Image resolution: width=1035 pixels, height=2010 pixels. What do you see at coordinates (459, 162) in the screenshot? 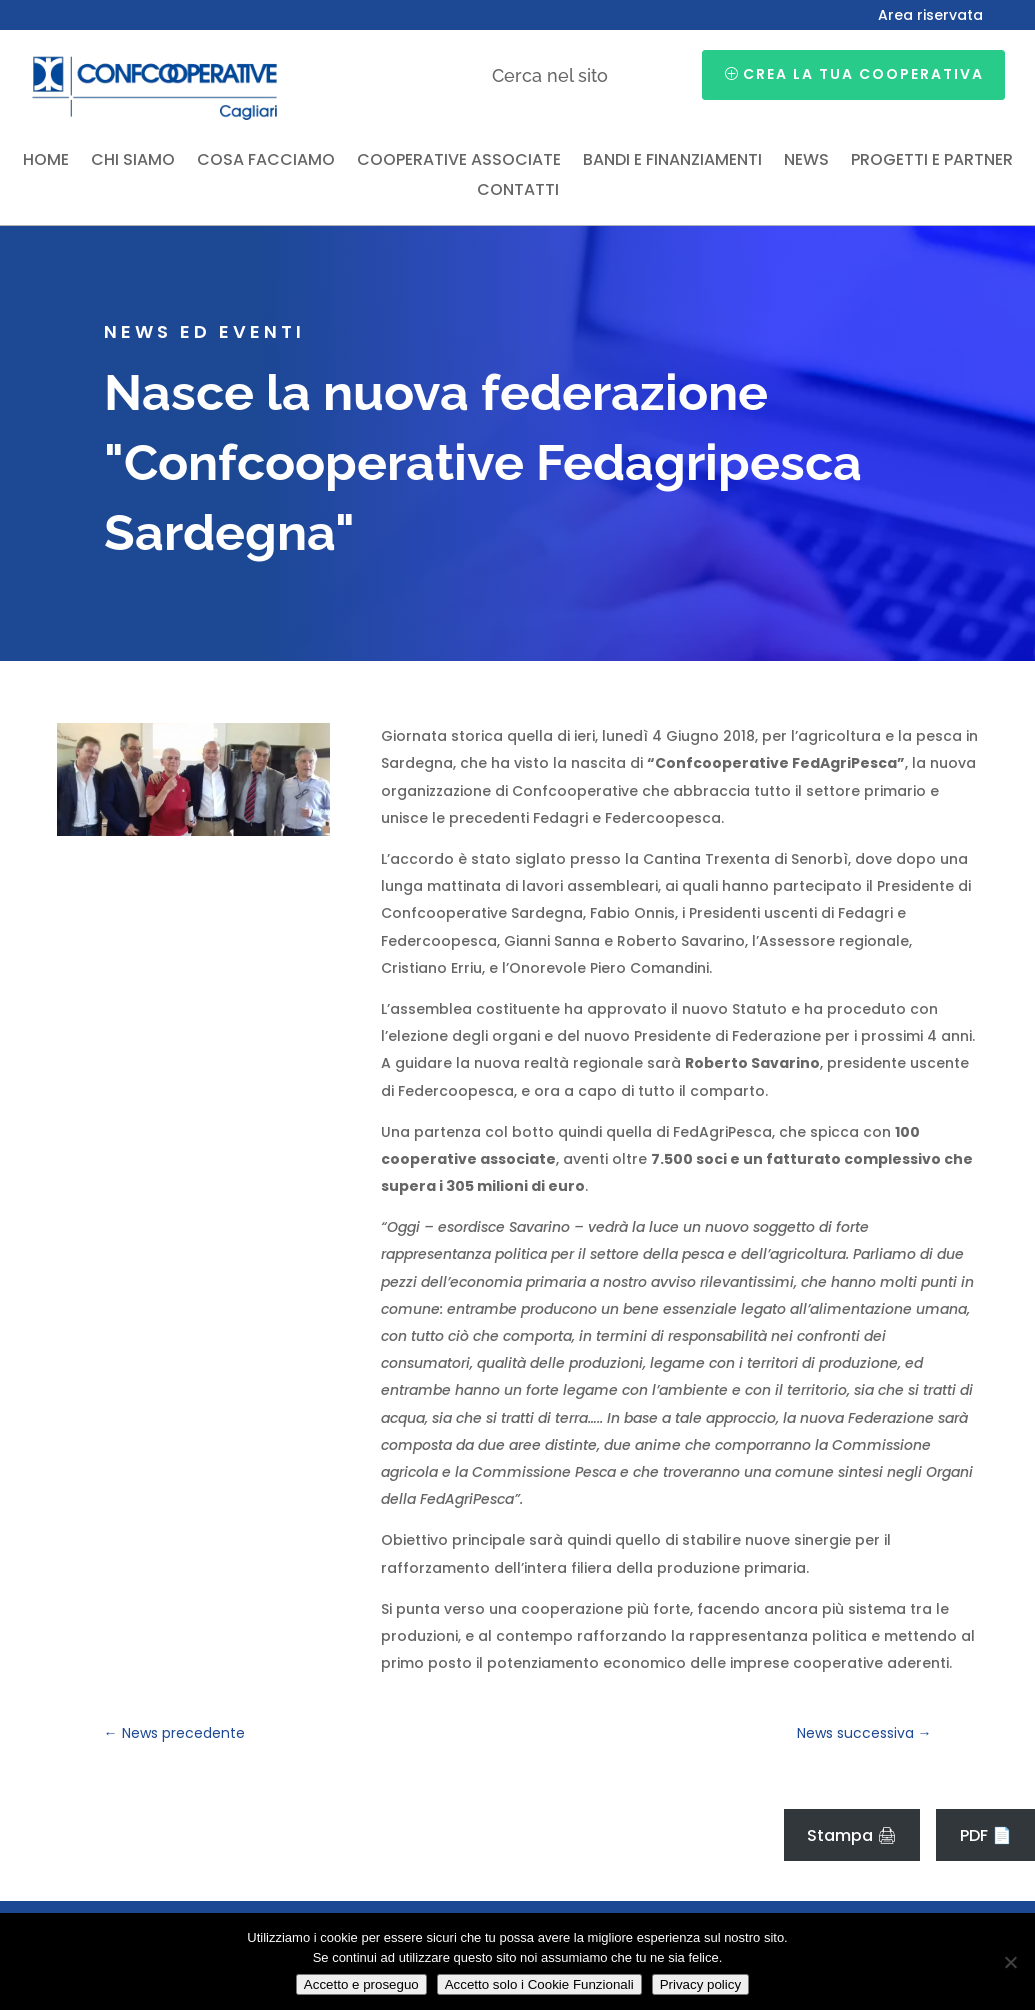
I see `Cooperative associate` at bounding box center [459, 162].